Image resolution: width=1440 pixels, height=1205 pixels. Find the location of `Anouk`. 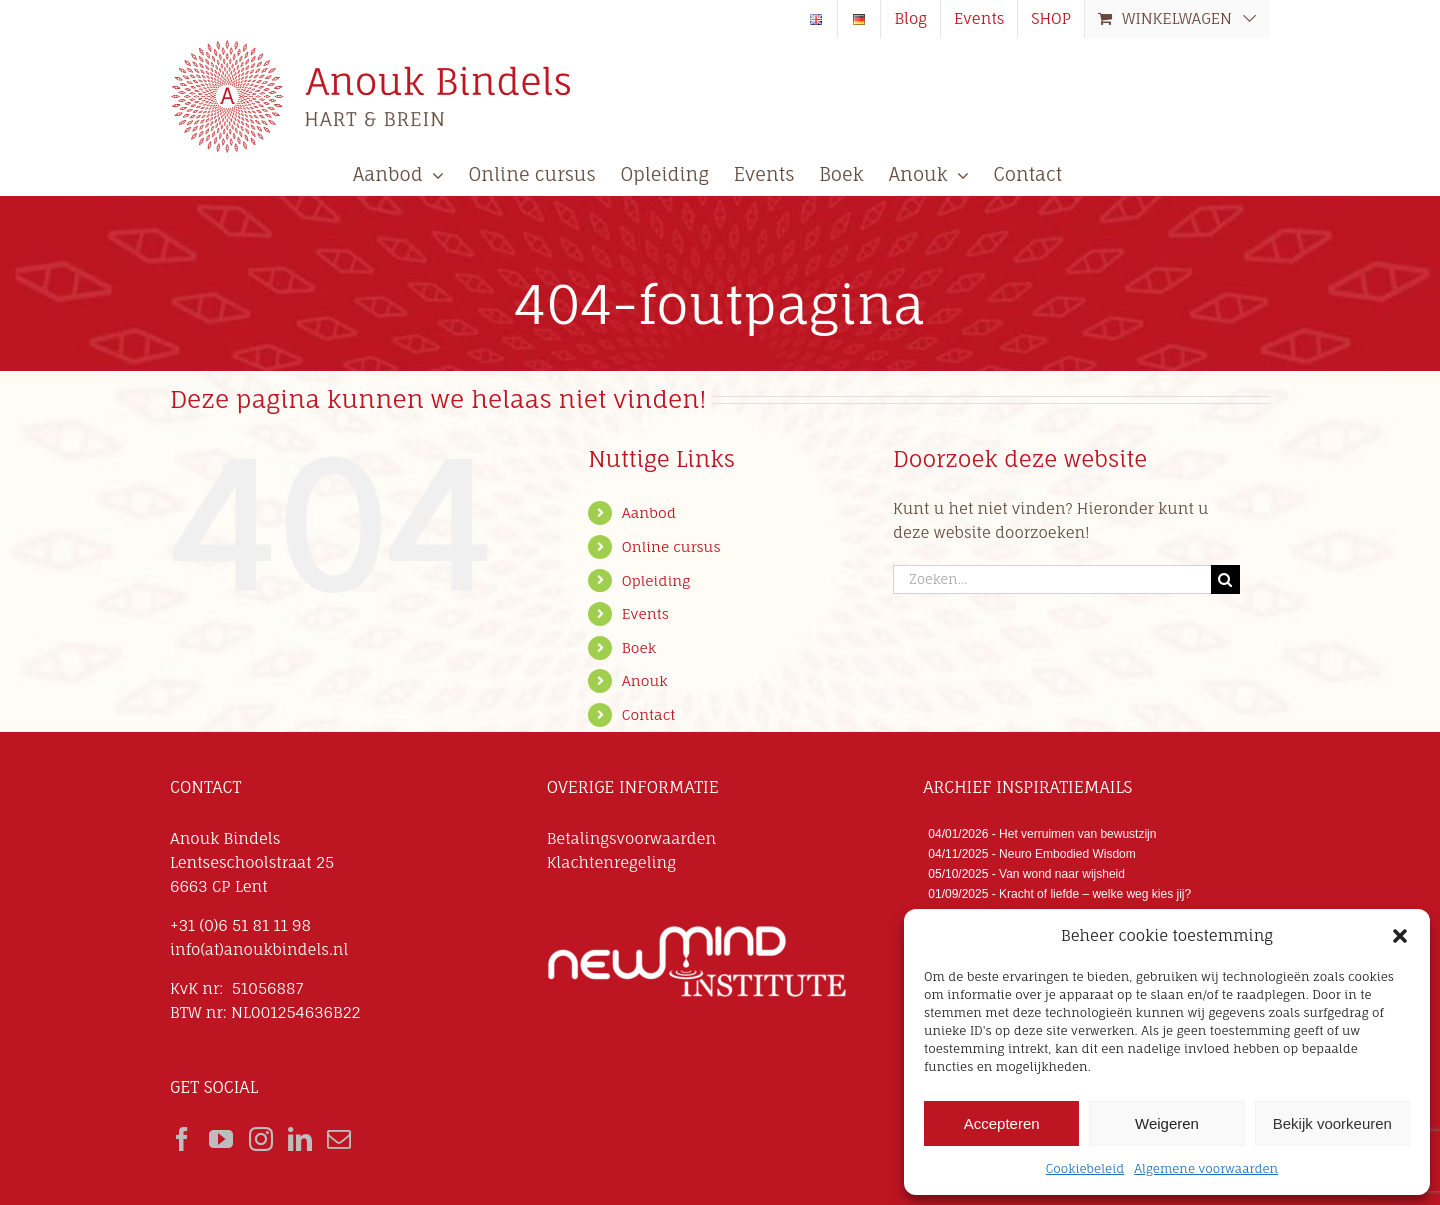

Anouk is located at coordinates (645, 680).